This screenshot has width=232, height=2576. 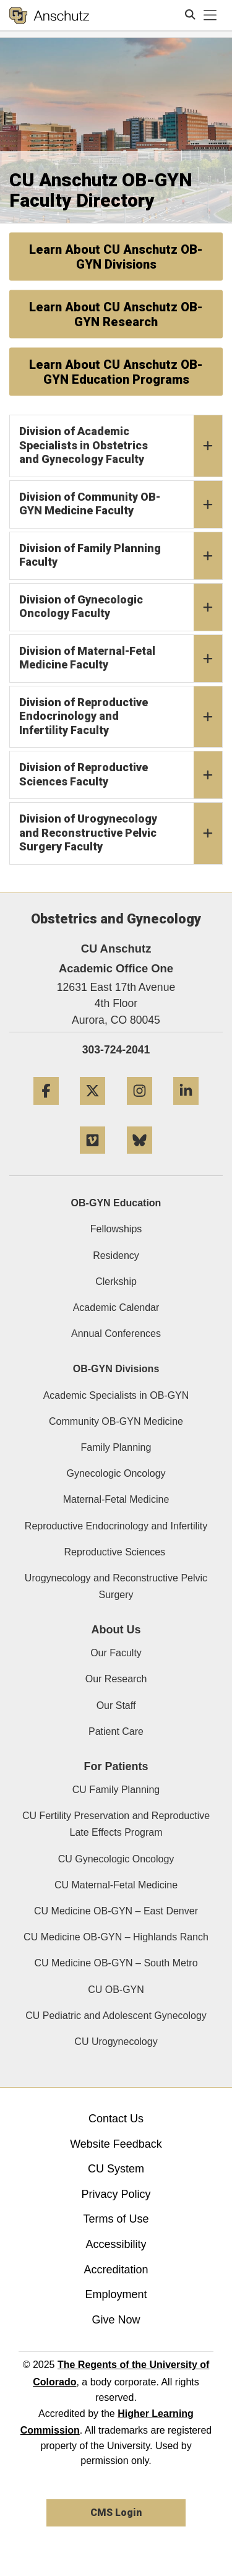 What do you see at coordinates (116, 1552) in the screenshot?
I see `Reproductive Sciences` at bounding box center [116, 1552].